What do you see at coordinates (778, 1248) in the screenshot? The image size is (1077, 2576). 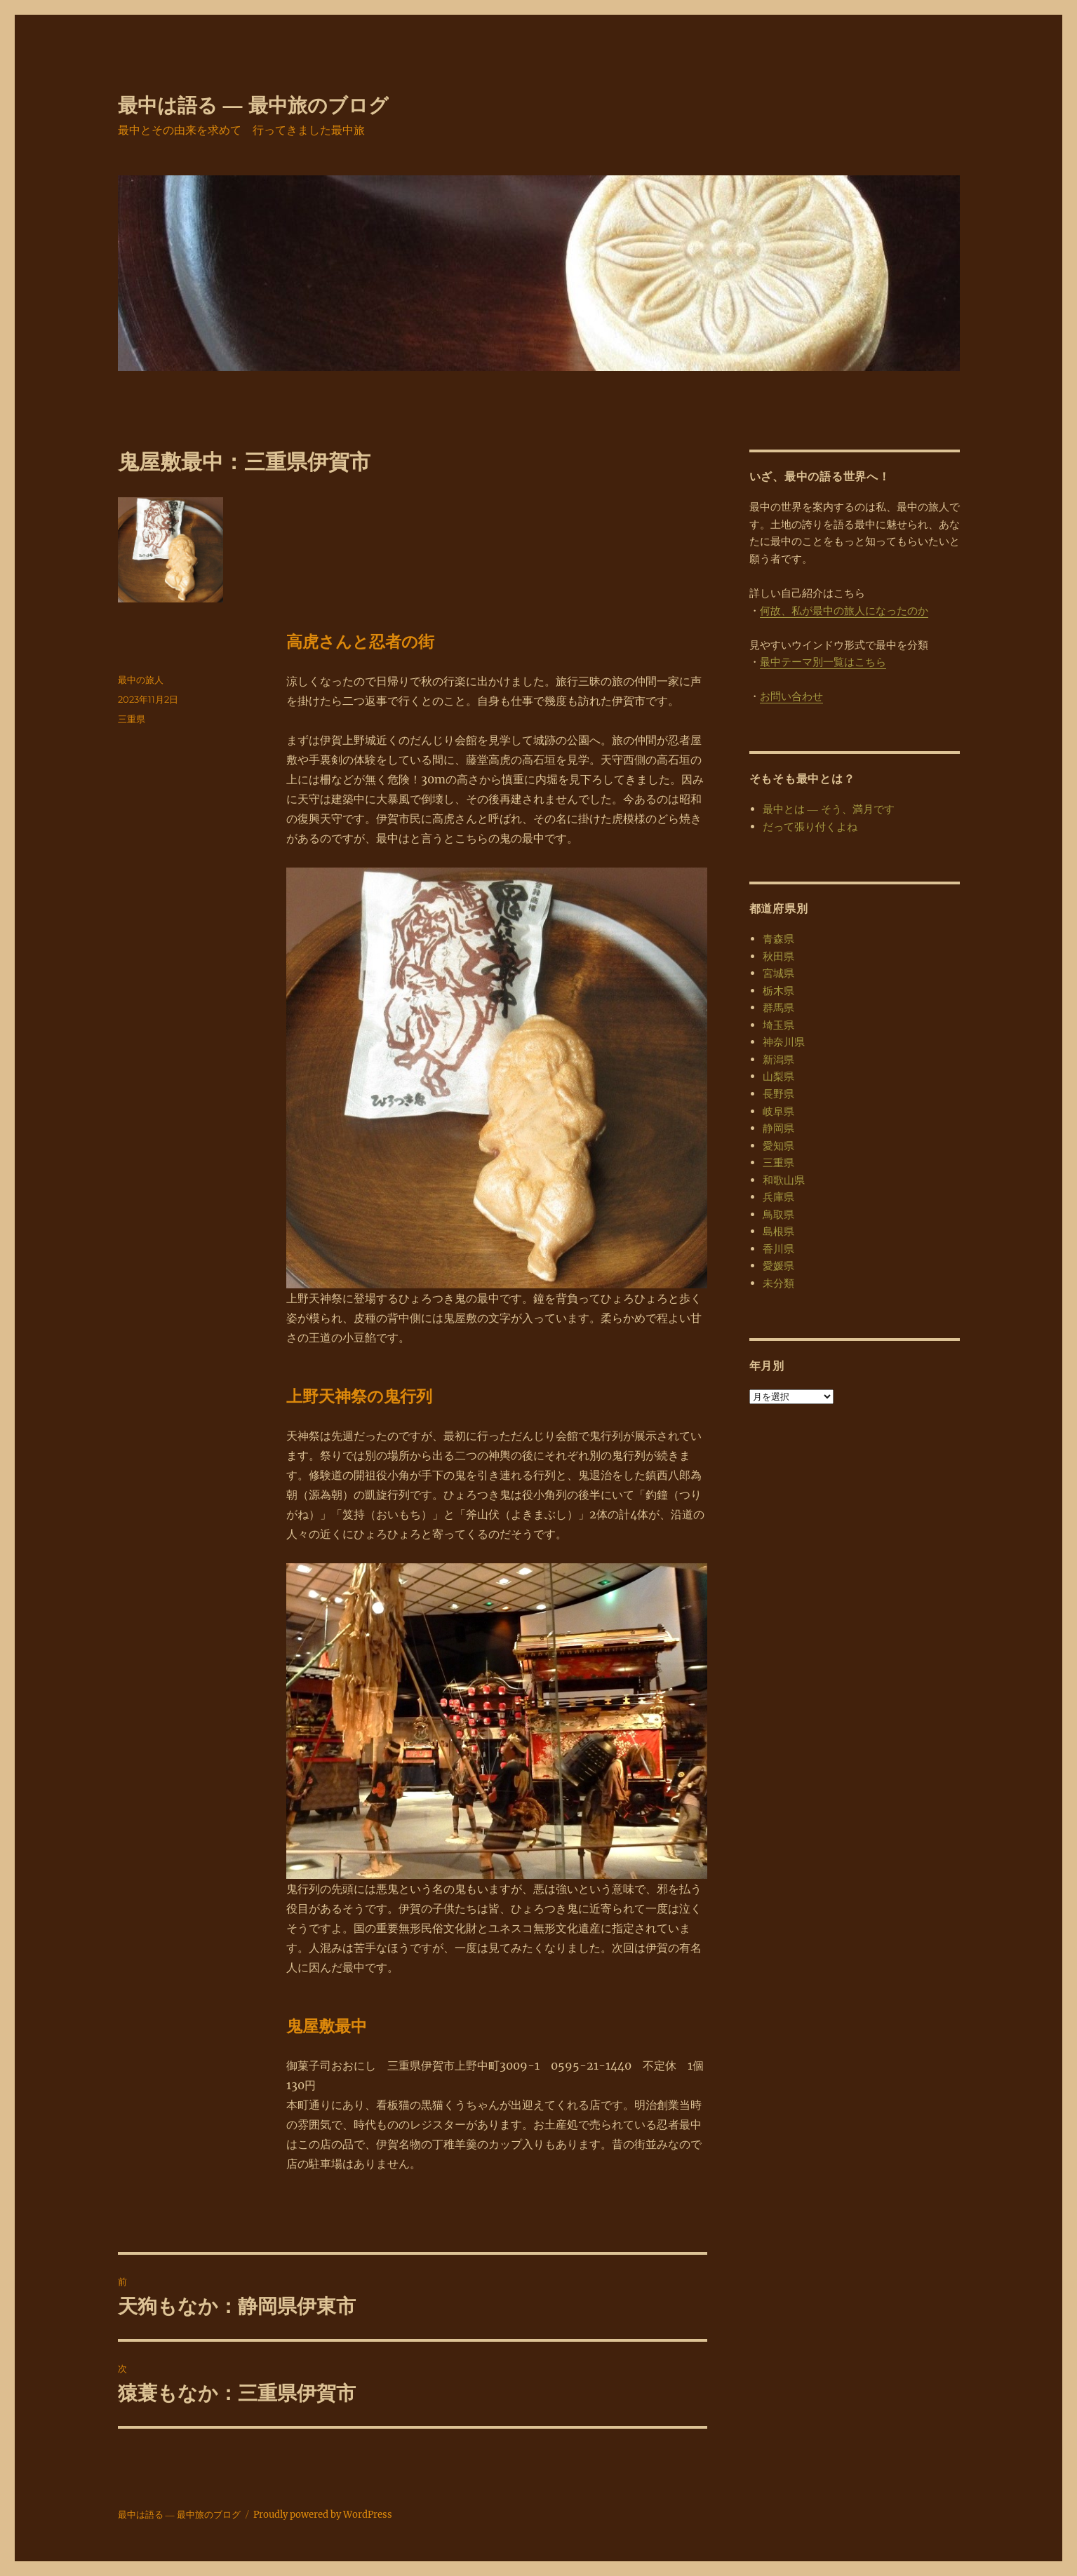 I see `香川県` at bounding box center [778, 1248].